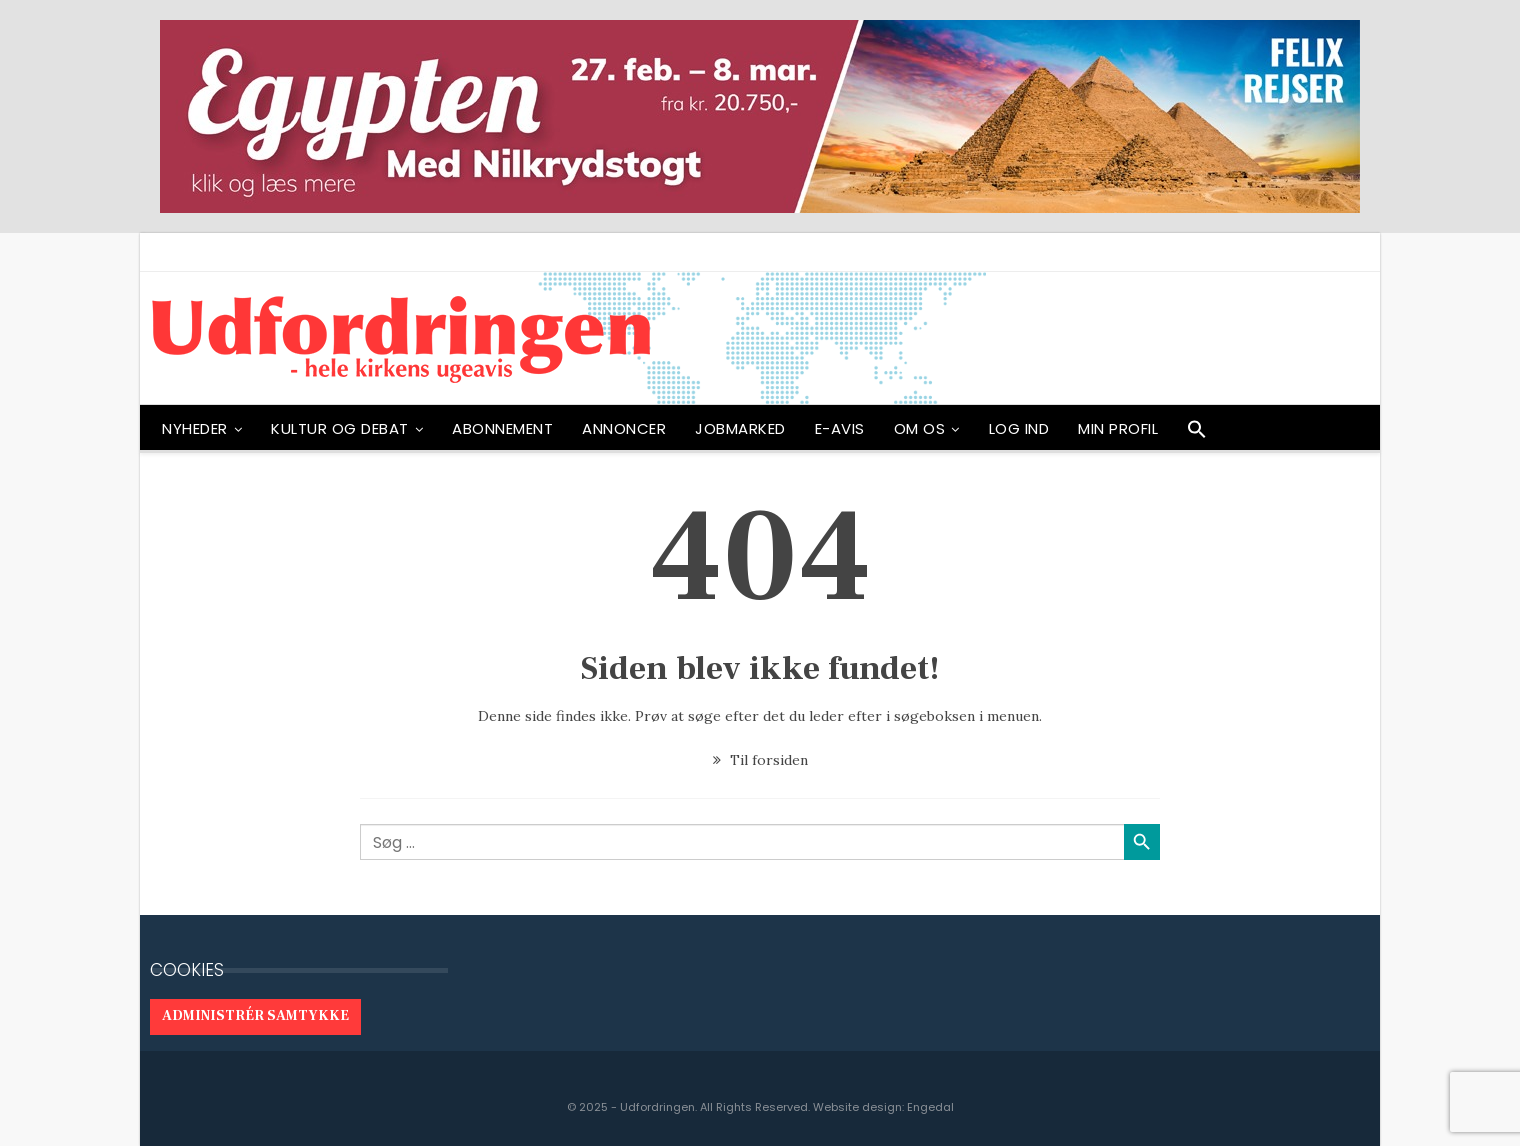  Describe the element at coordinates (195, 428) in the screenshot. I see `NYHEDER` at that location.